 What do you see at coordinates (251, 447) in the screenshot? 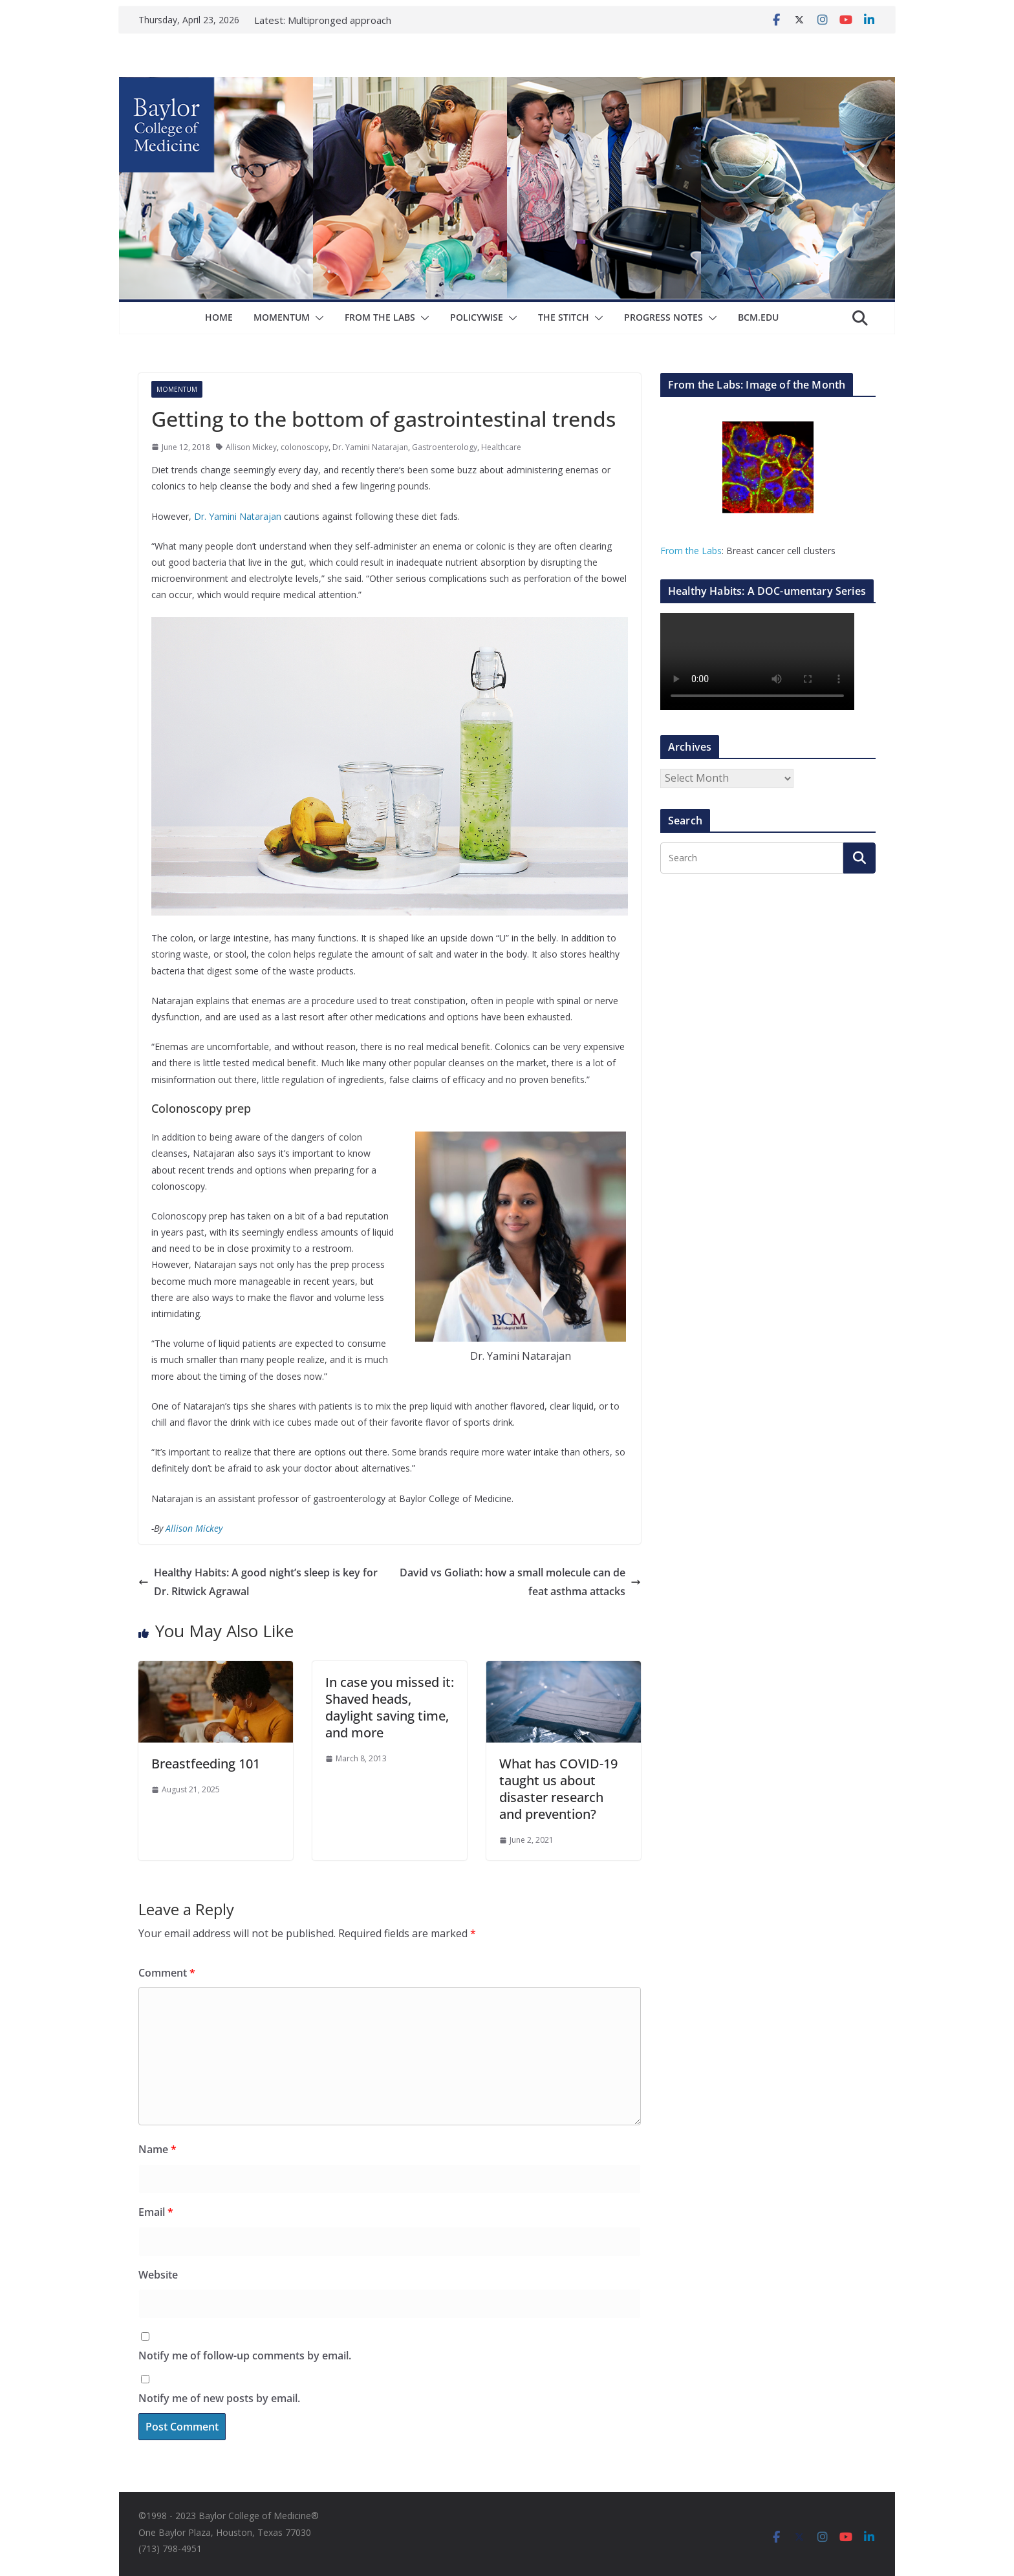
I see `Allison Mickey` at bounding box center [251, 447].